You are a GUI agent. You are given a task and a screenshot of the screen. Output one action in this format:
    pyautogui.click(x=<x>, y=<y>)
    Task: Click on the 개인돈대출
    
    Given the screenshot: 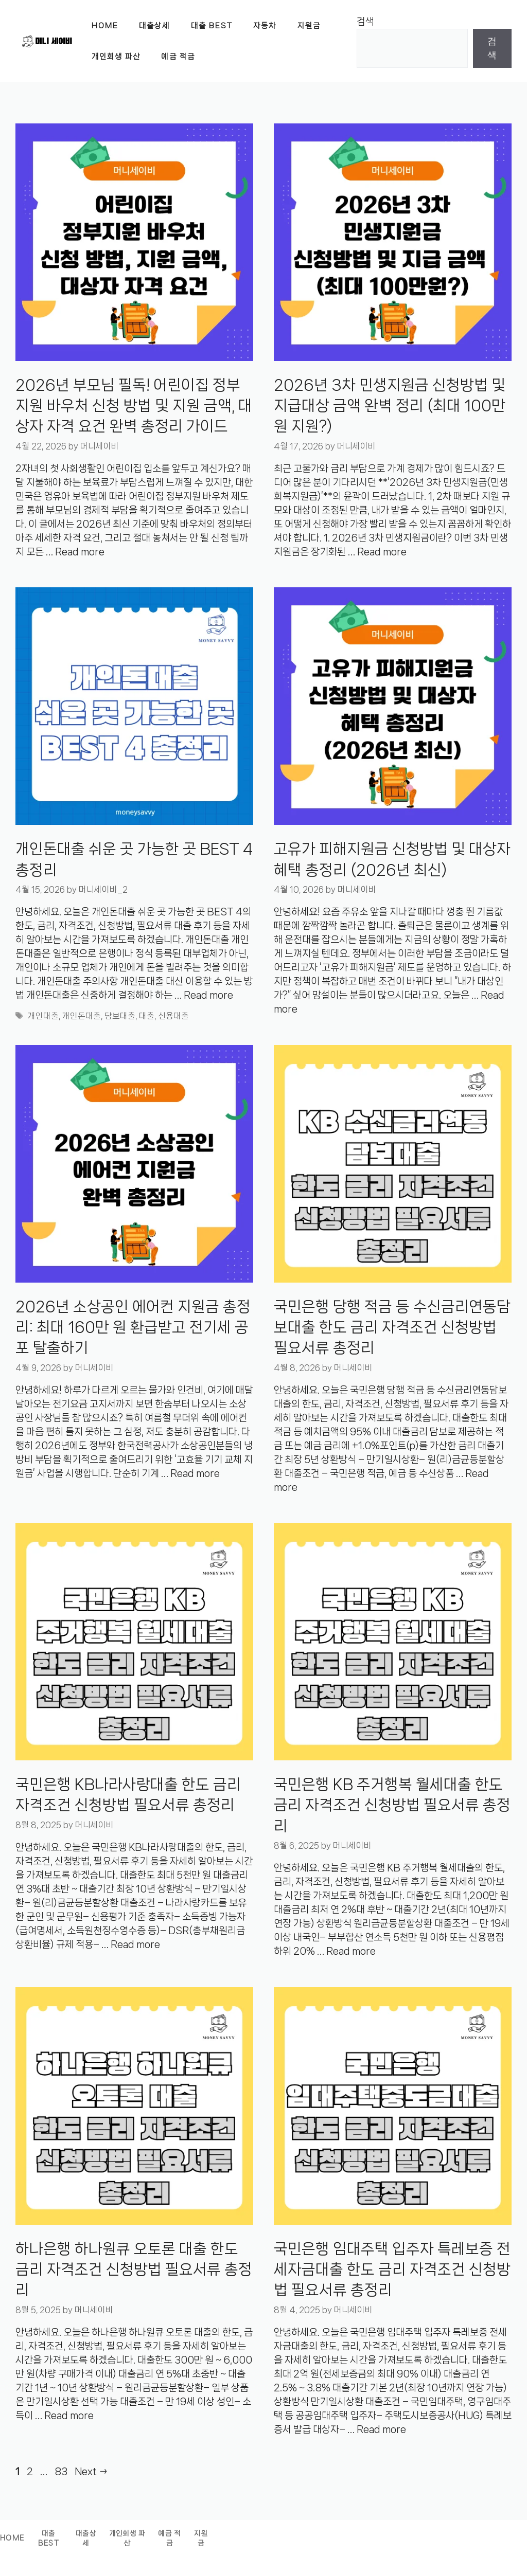 What is the action you would take?
    pyautogui.click(x=81, y=1016)
    